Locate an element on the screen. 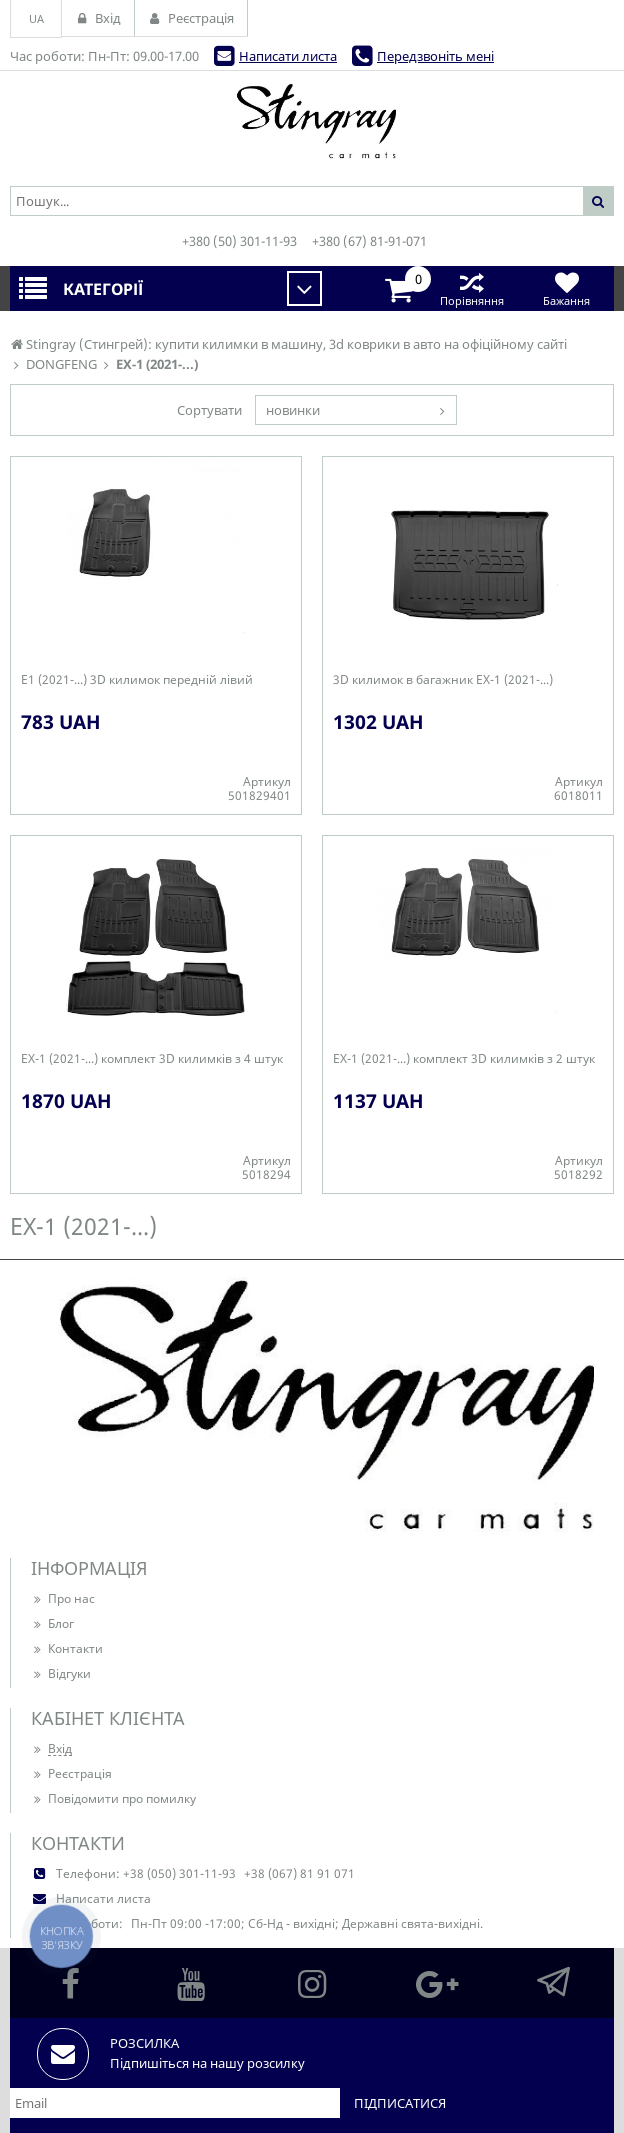 The height and width of the screenshot is (2133, 624). Порівняння is located at coordinates (471, 288).